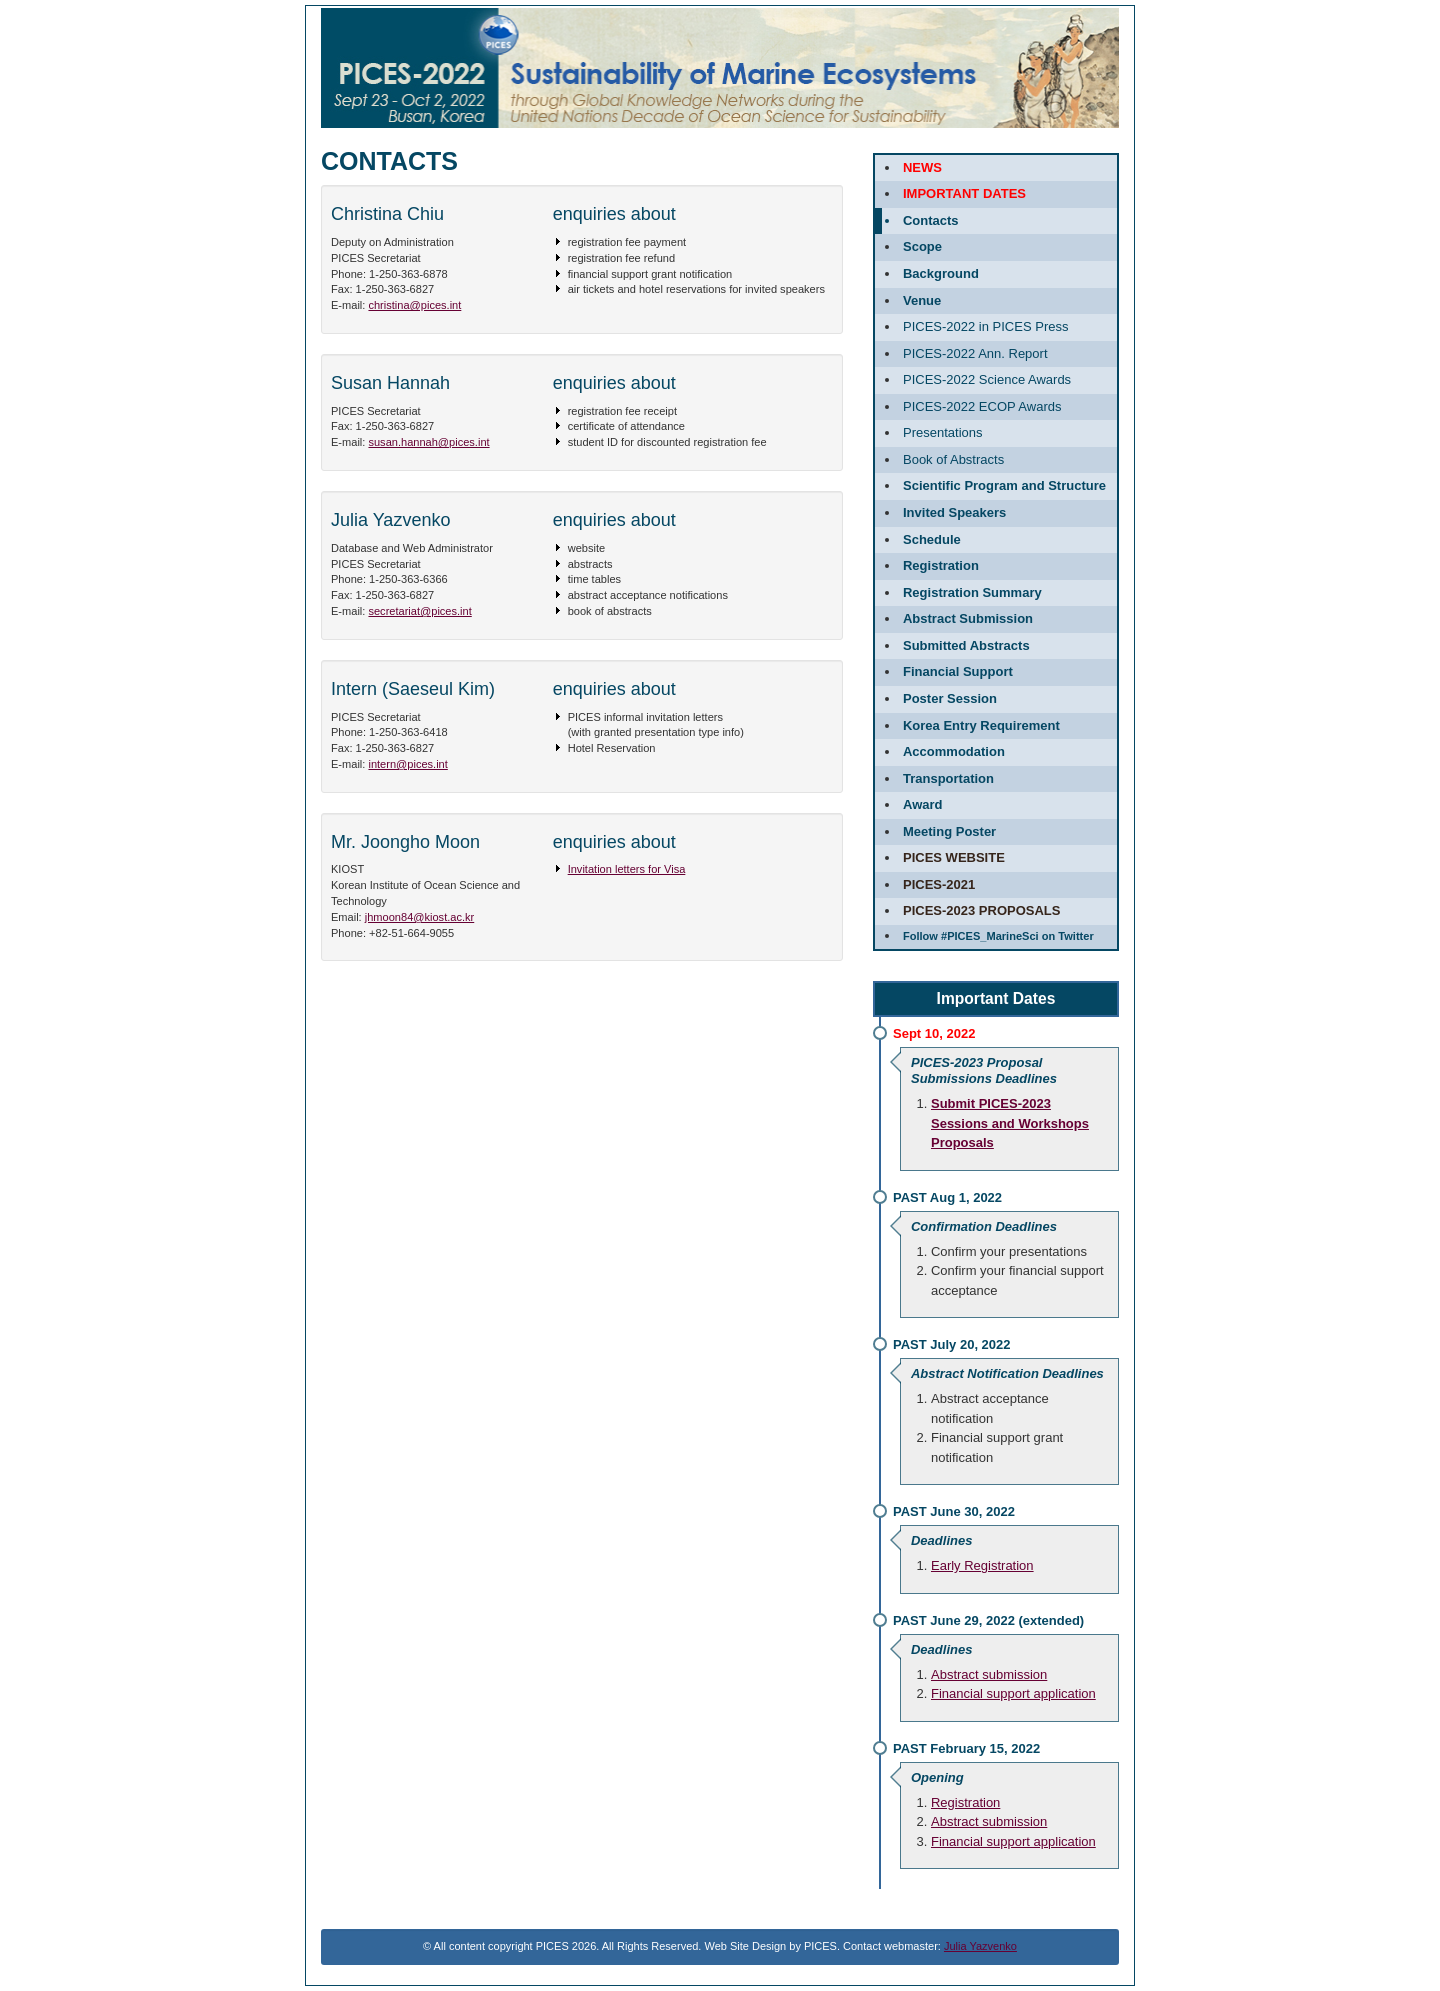 Image resolution: width=1440 pixels, height=1991 pixels. I want to click on PICES-2022 ECOP Awards, so click(982, 406).